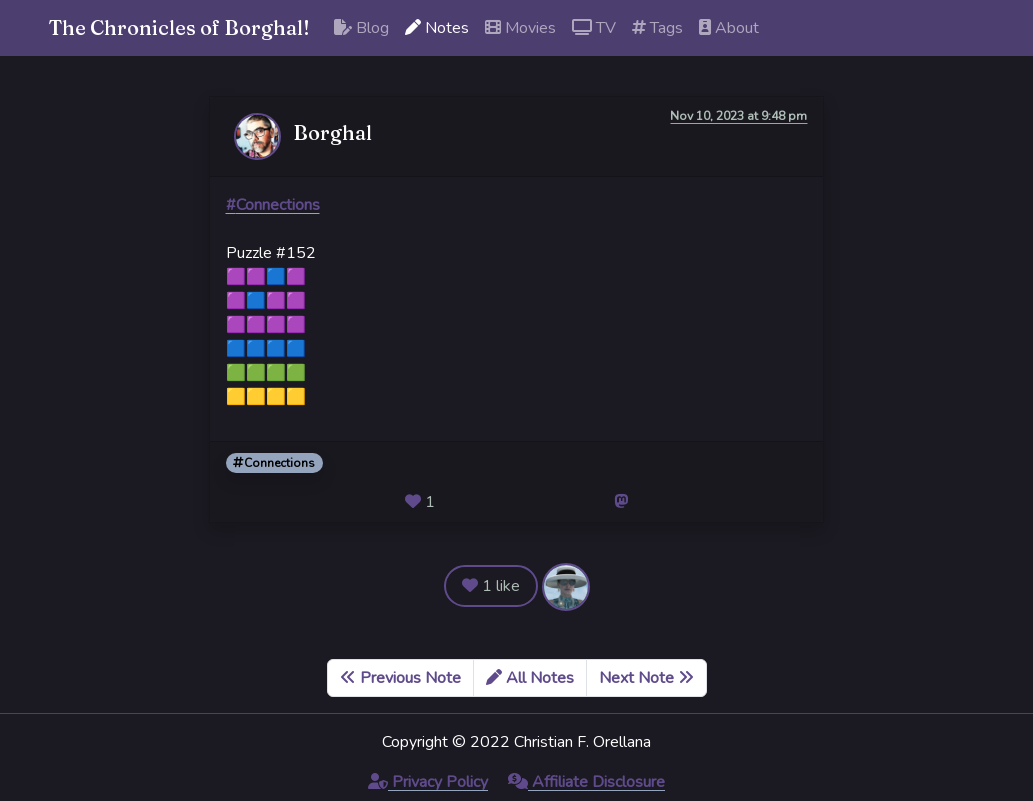  Describe the element at coordinates (400, 678) in the screenshot. I see `Previous Note` at that location.